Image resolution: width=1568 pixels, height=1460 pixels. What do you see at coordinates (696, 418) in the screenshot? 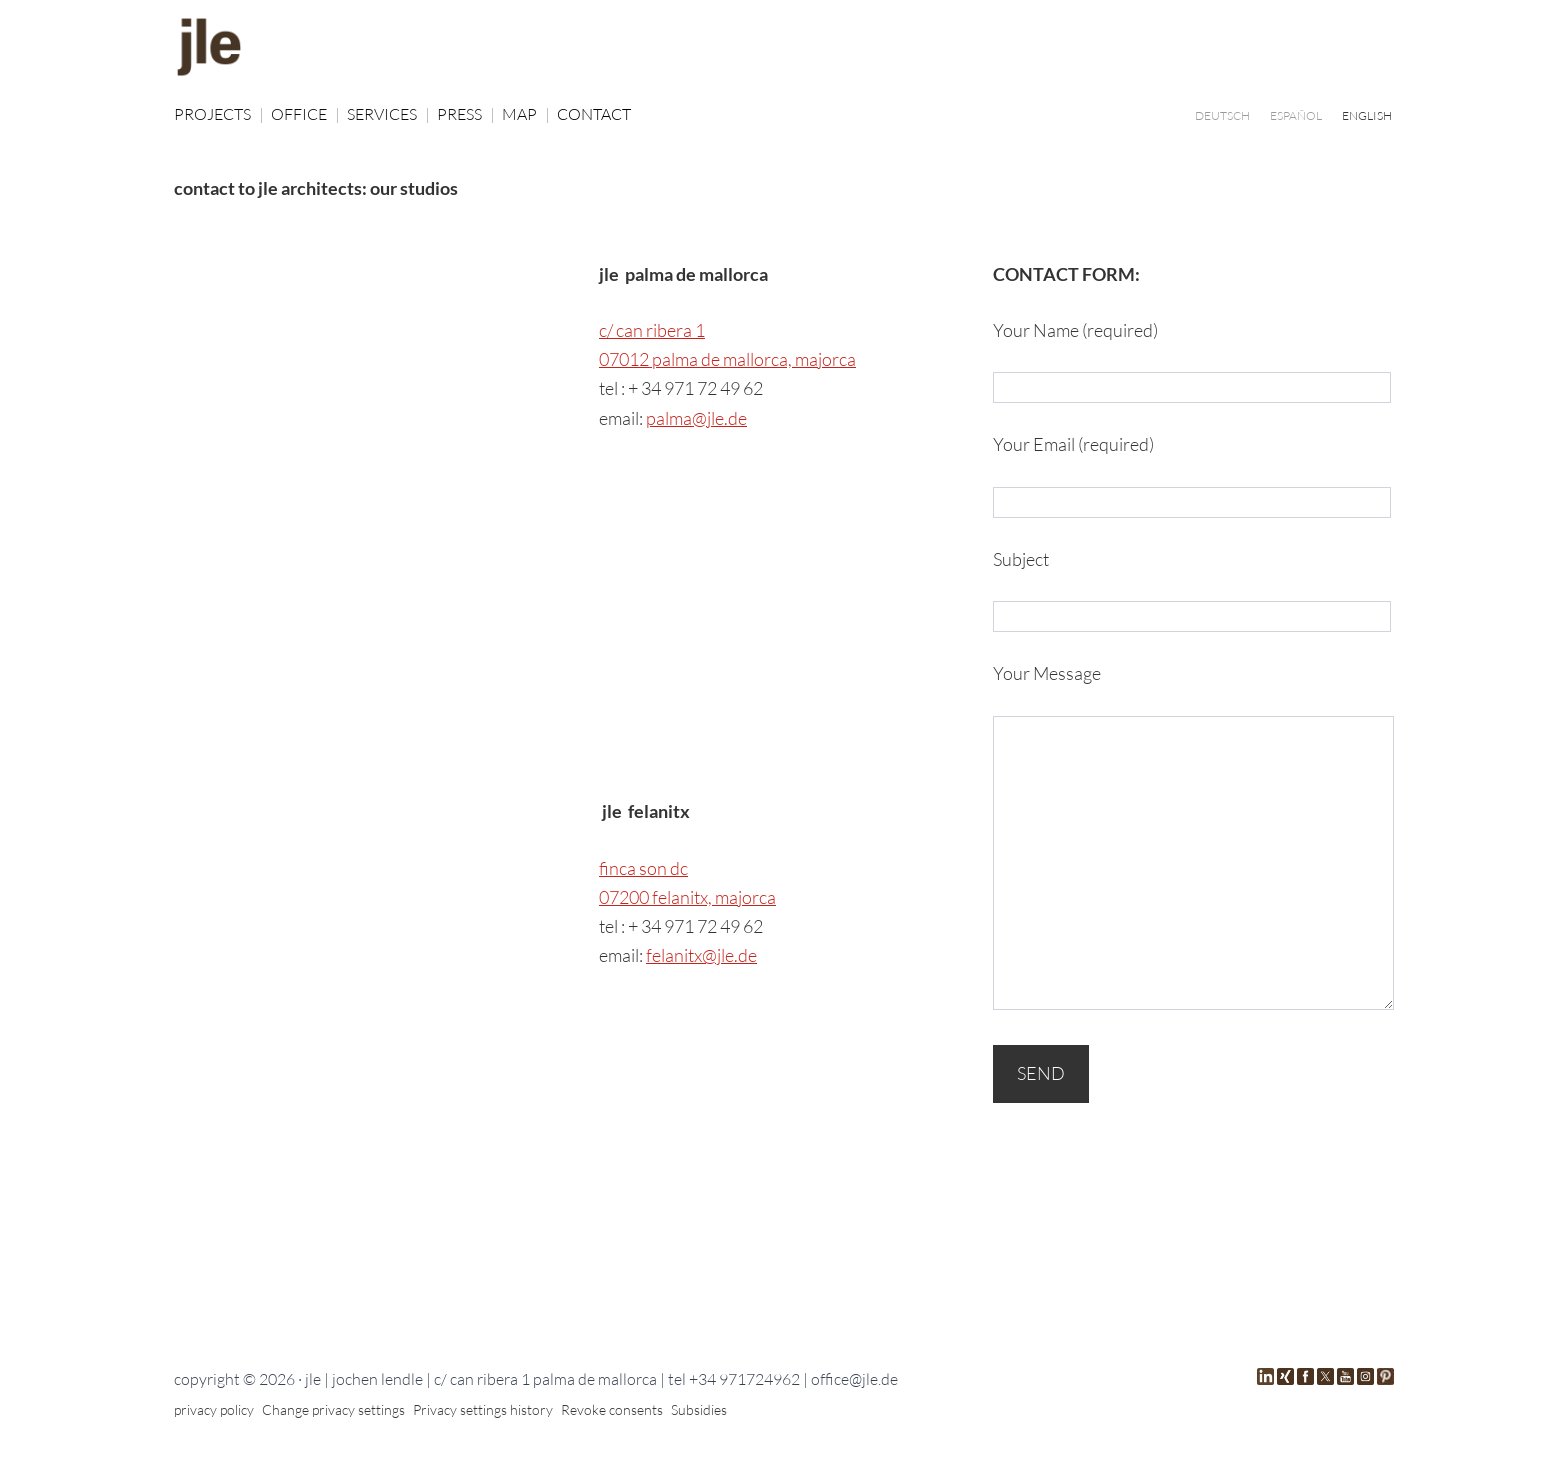
I see `palma@jle.de` at bounding box center [696, 418].